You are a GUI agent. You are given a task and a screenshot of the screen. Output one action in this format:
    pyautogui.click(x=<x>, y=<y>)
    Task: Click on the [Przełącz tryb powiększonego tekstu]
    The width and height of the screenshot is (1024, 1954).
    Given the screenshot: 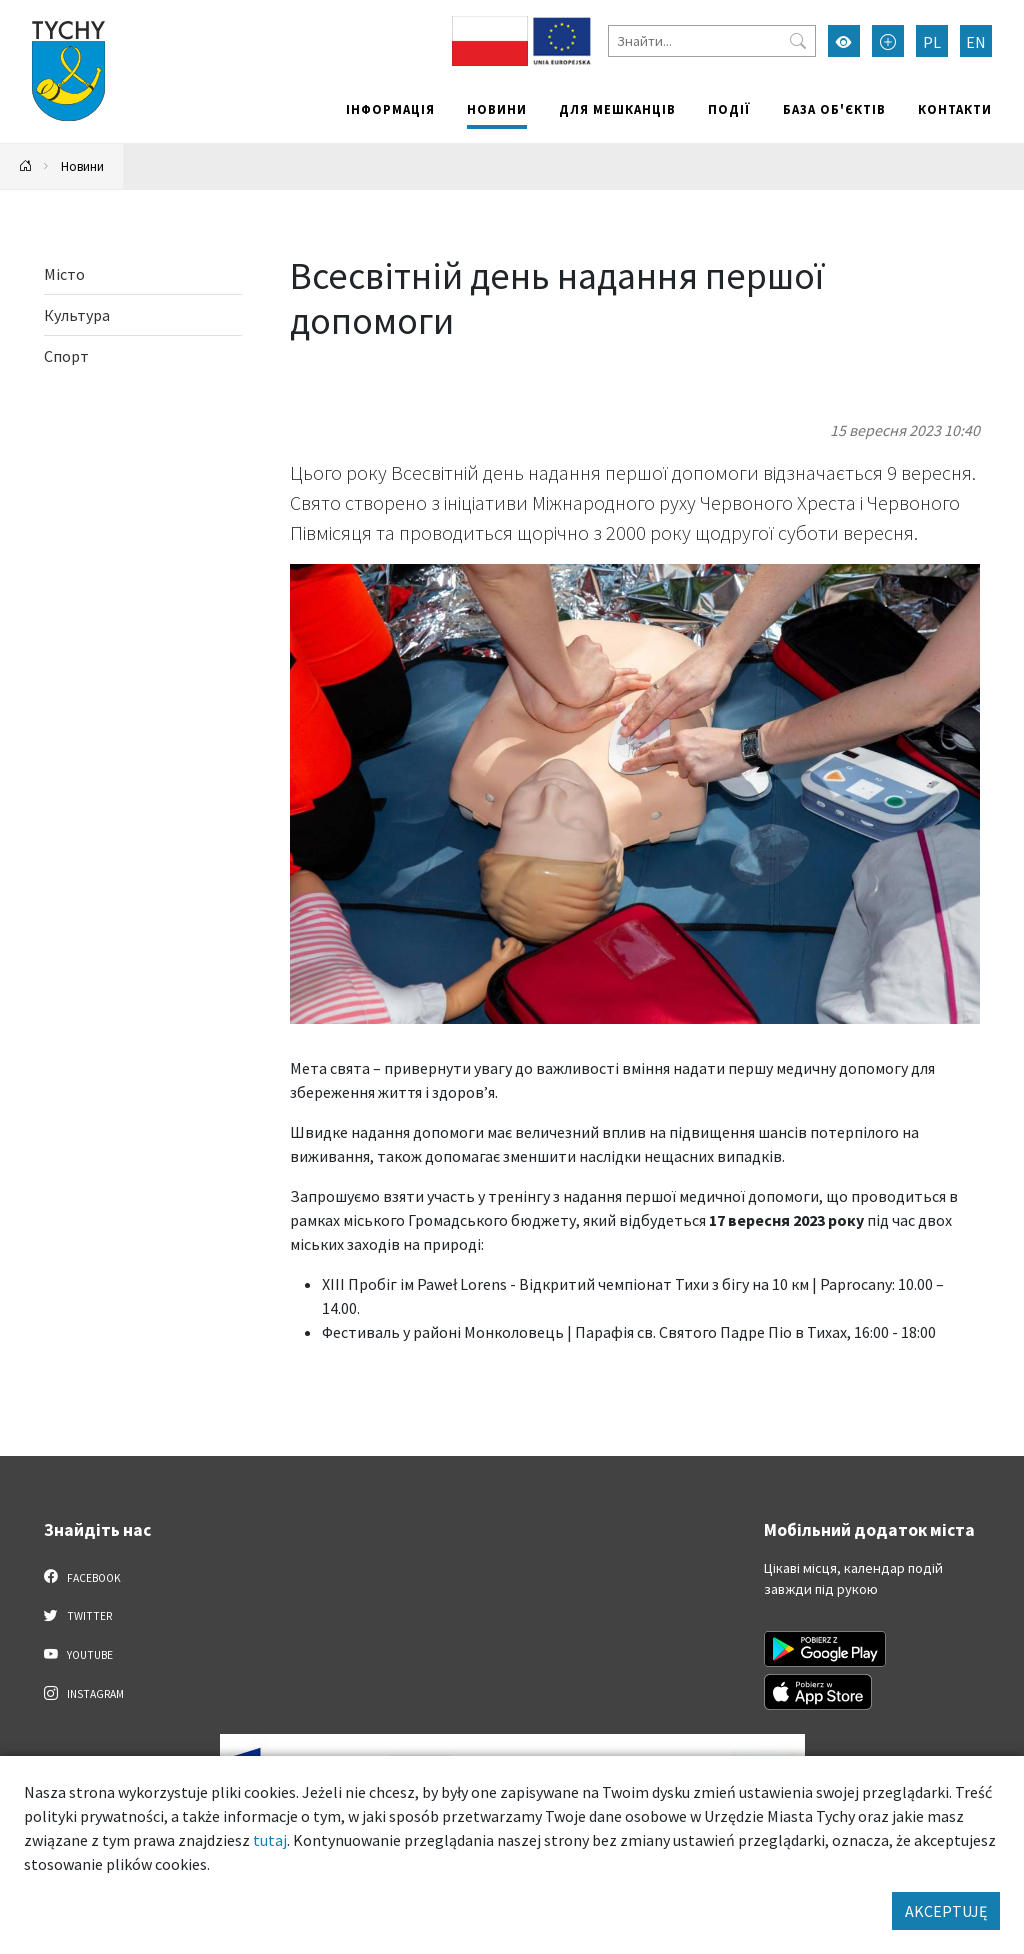 What is the action you would take?
    pyautogui.click(x=888, y=41)
    